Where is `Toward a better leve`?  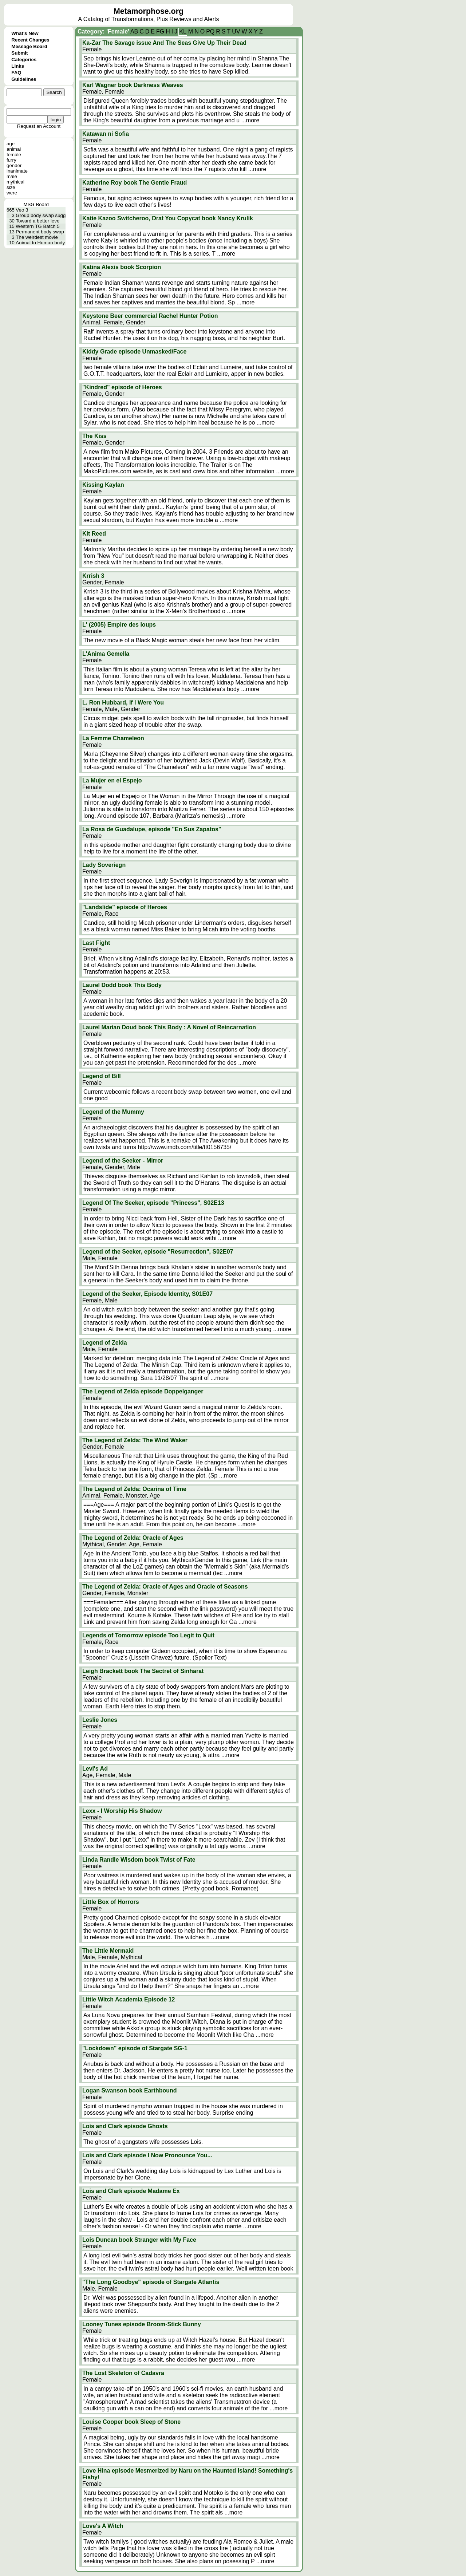 Toward a better leve is located at coordinates (37, 221).